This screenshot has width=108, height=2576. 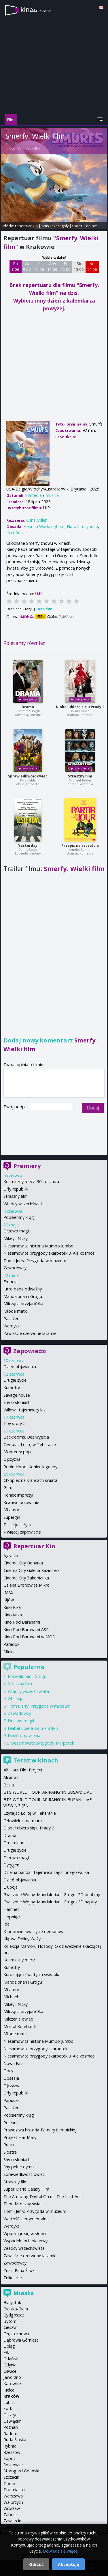 What do you see at coordinates (6, 2352) in the screenshot?
I see `Ełk` at bounding box center [6, 2352].